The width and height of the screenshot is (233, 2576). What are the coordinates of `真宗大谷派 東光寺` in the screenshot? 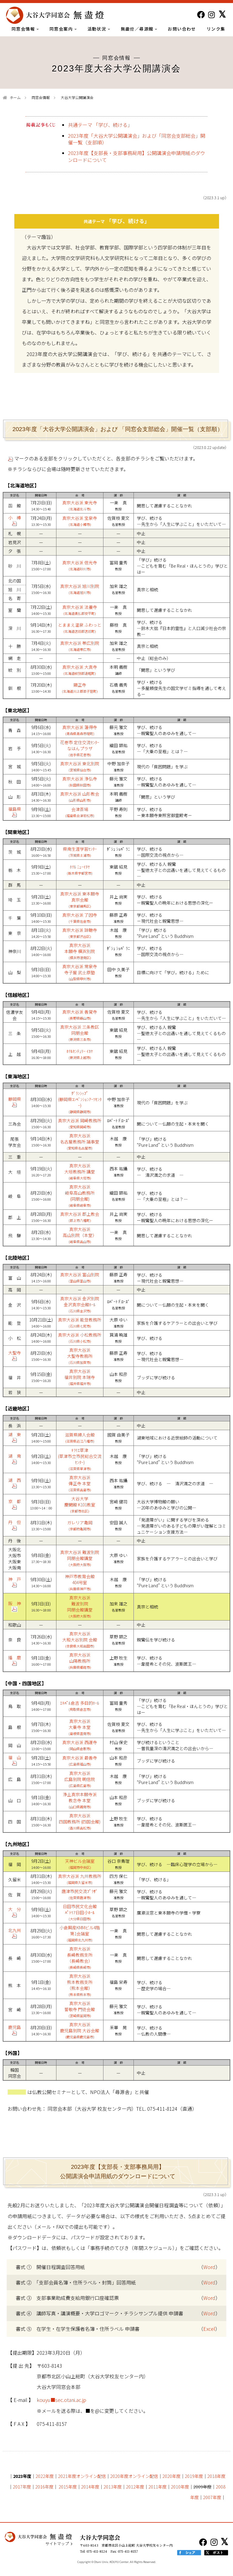 It's located at (79, 505).